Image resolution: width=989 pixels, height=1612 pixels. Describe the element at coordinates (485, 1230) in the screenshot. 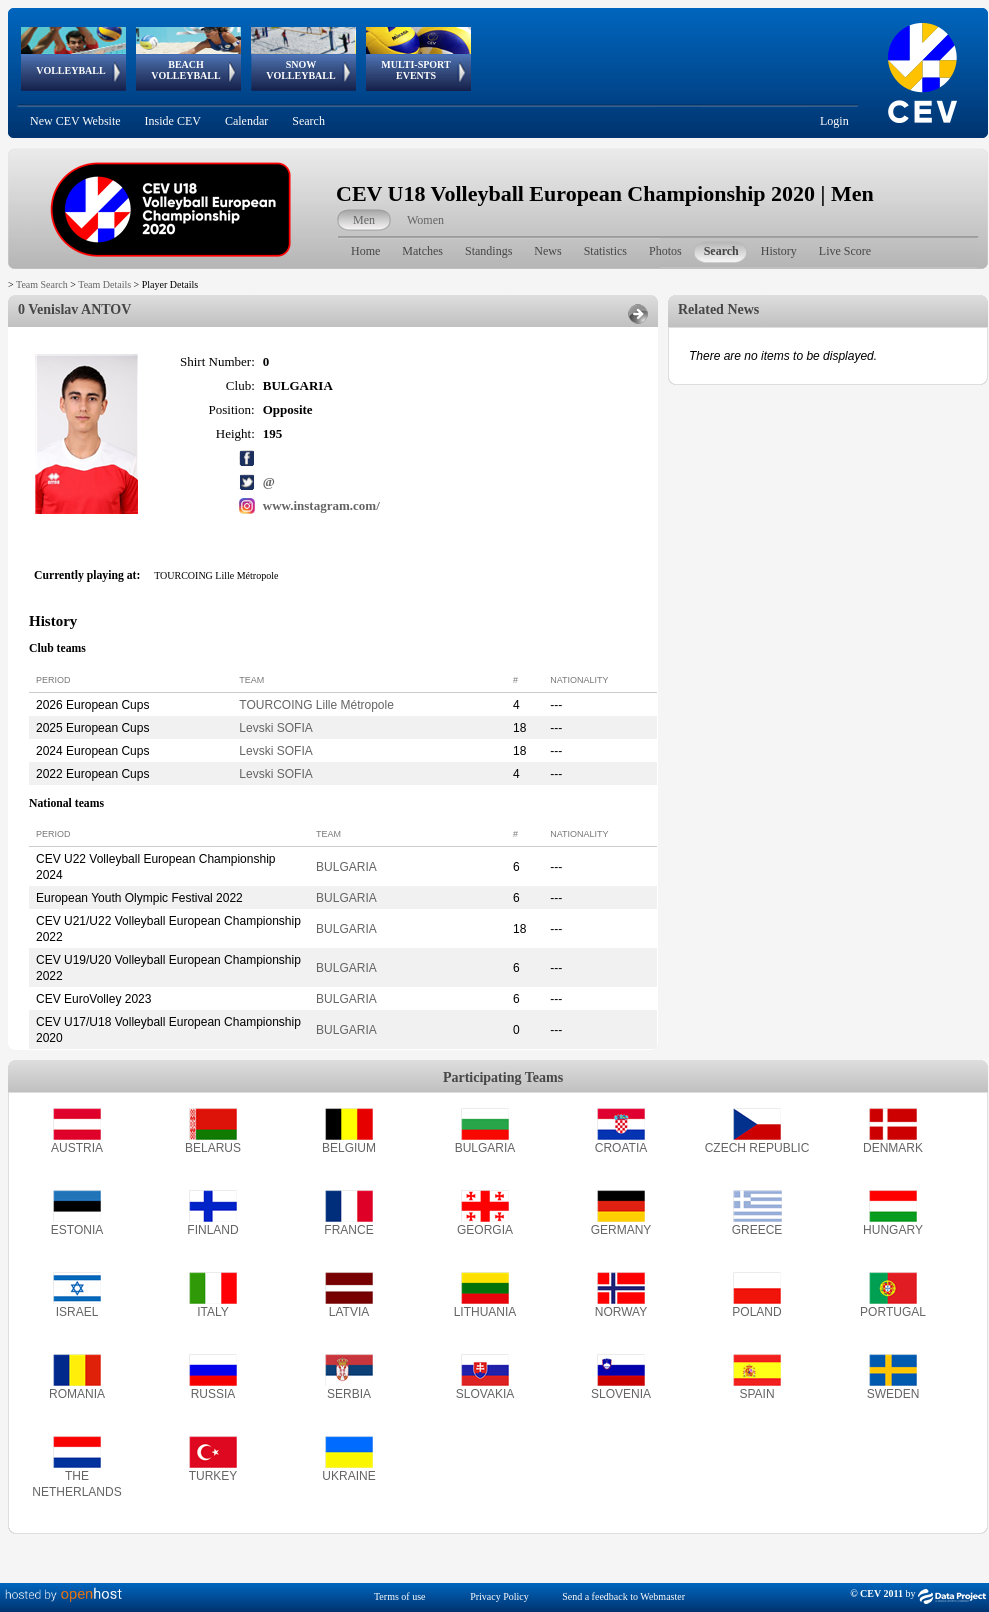

I see `GEORGIA` at that location.